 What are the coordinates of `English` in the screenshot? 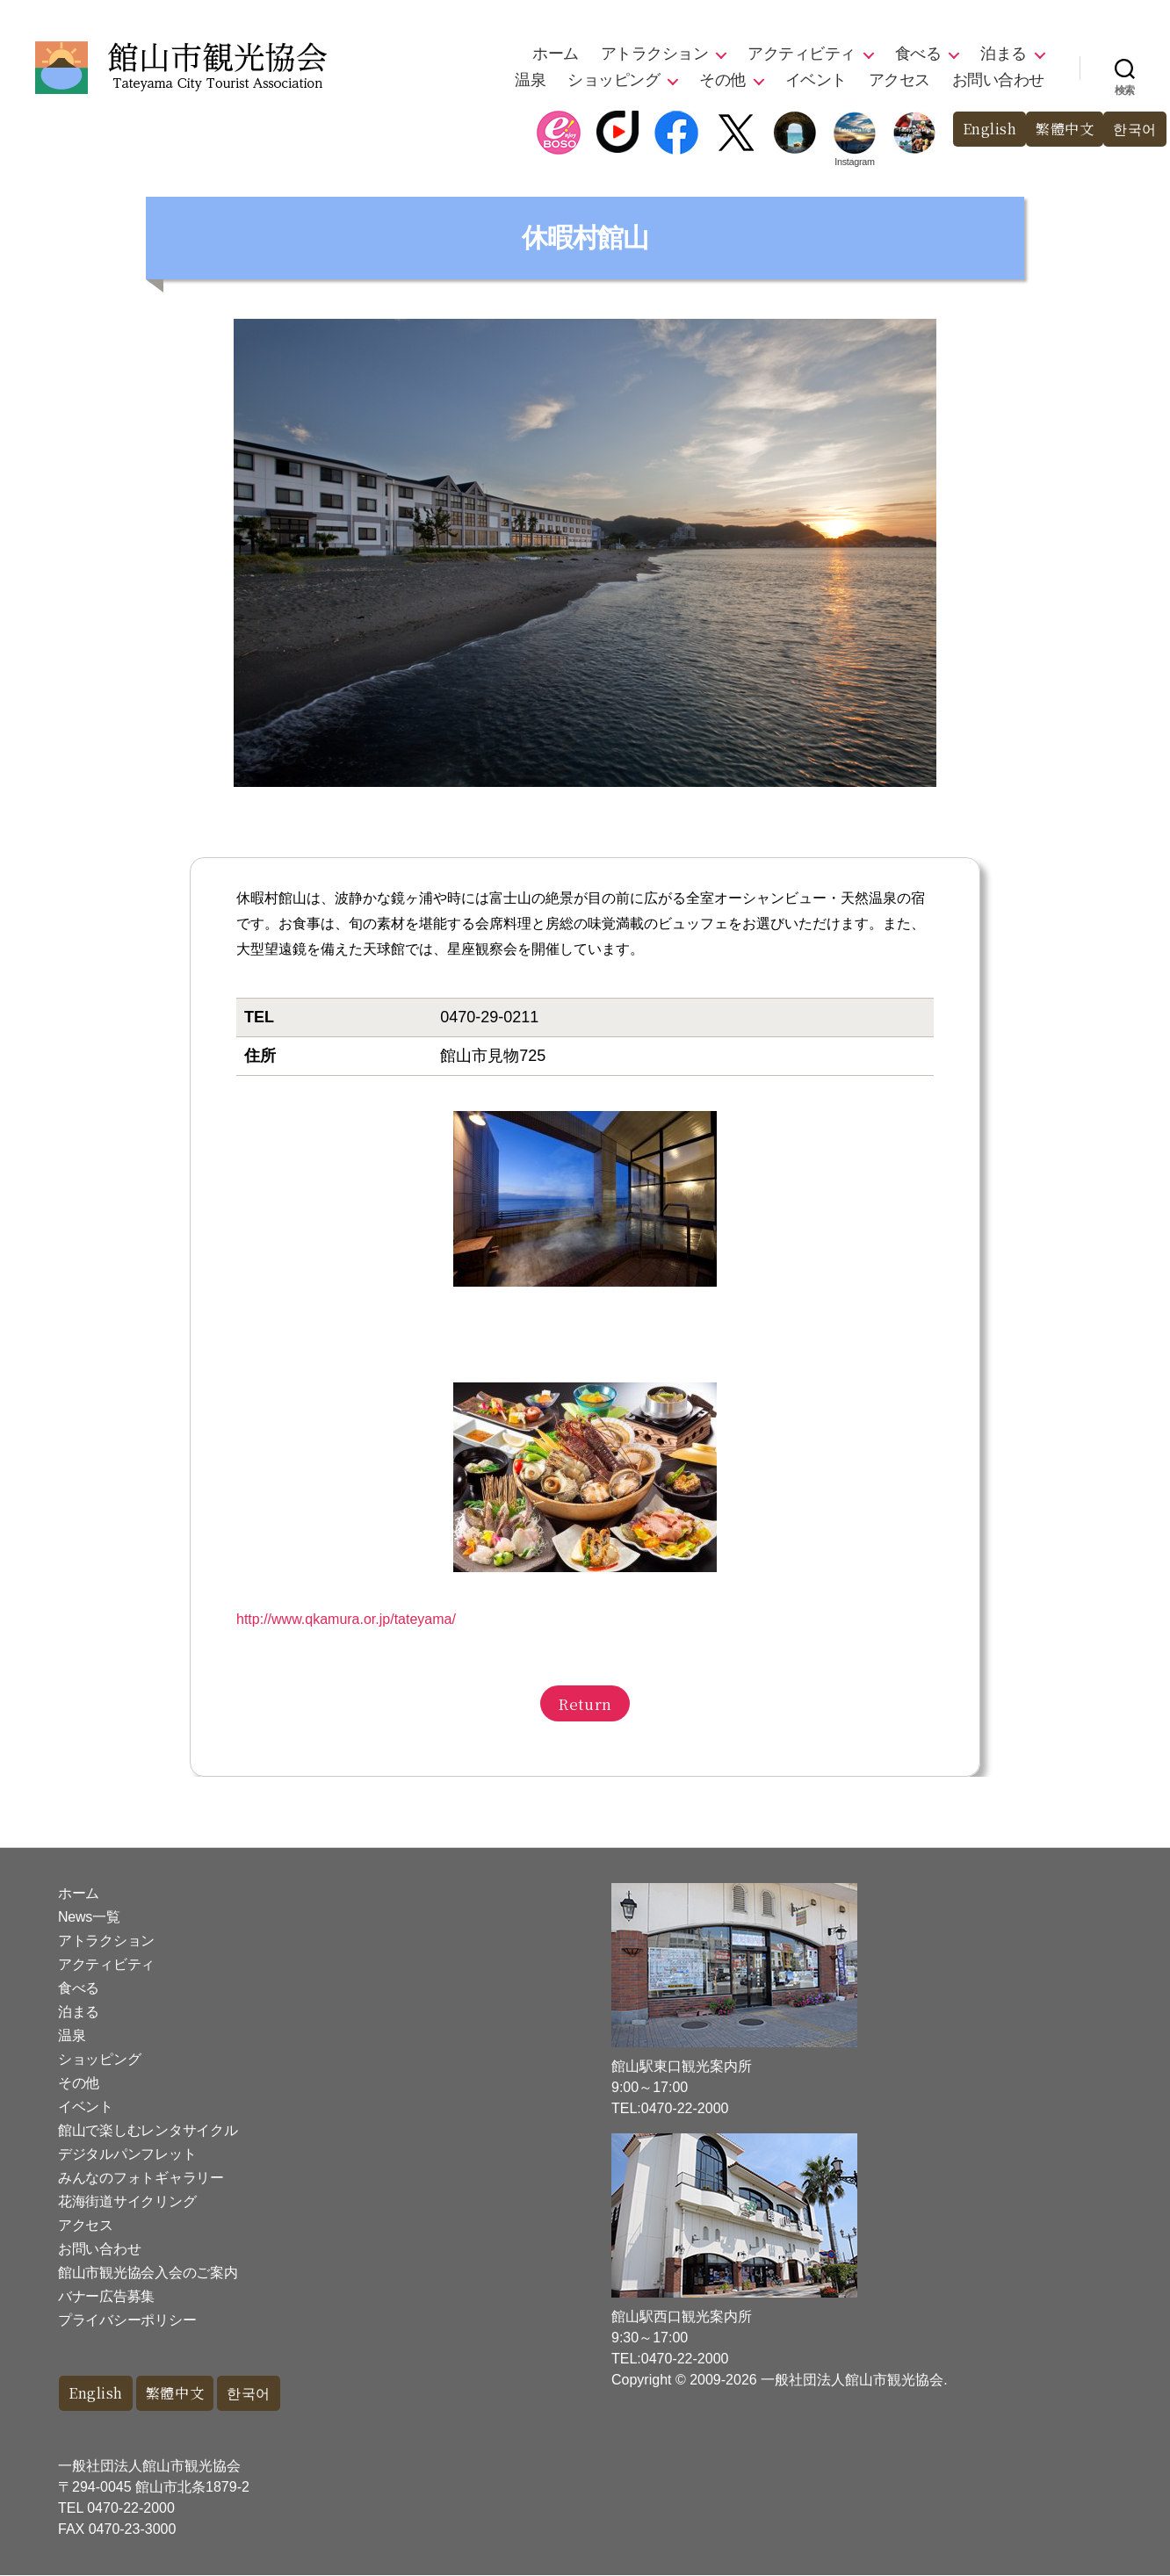 It's located at (980, 130).